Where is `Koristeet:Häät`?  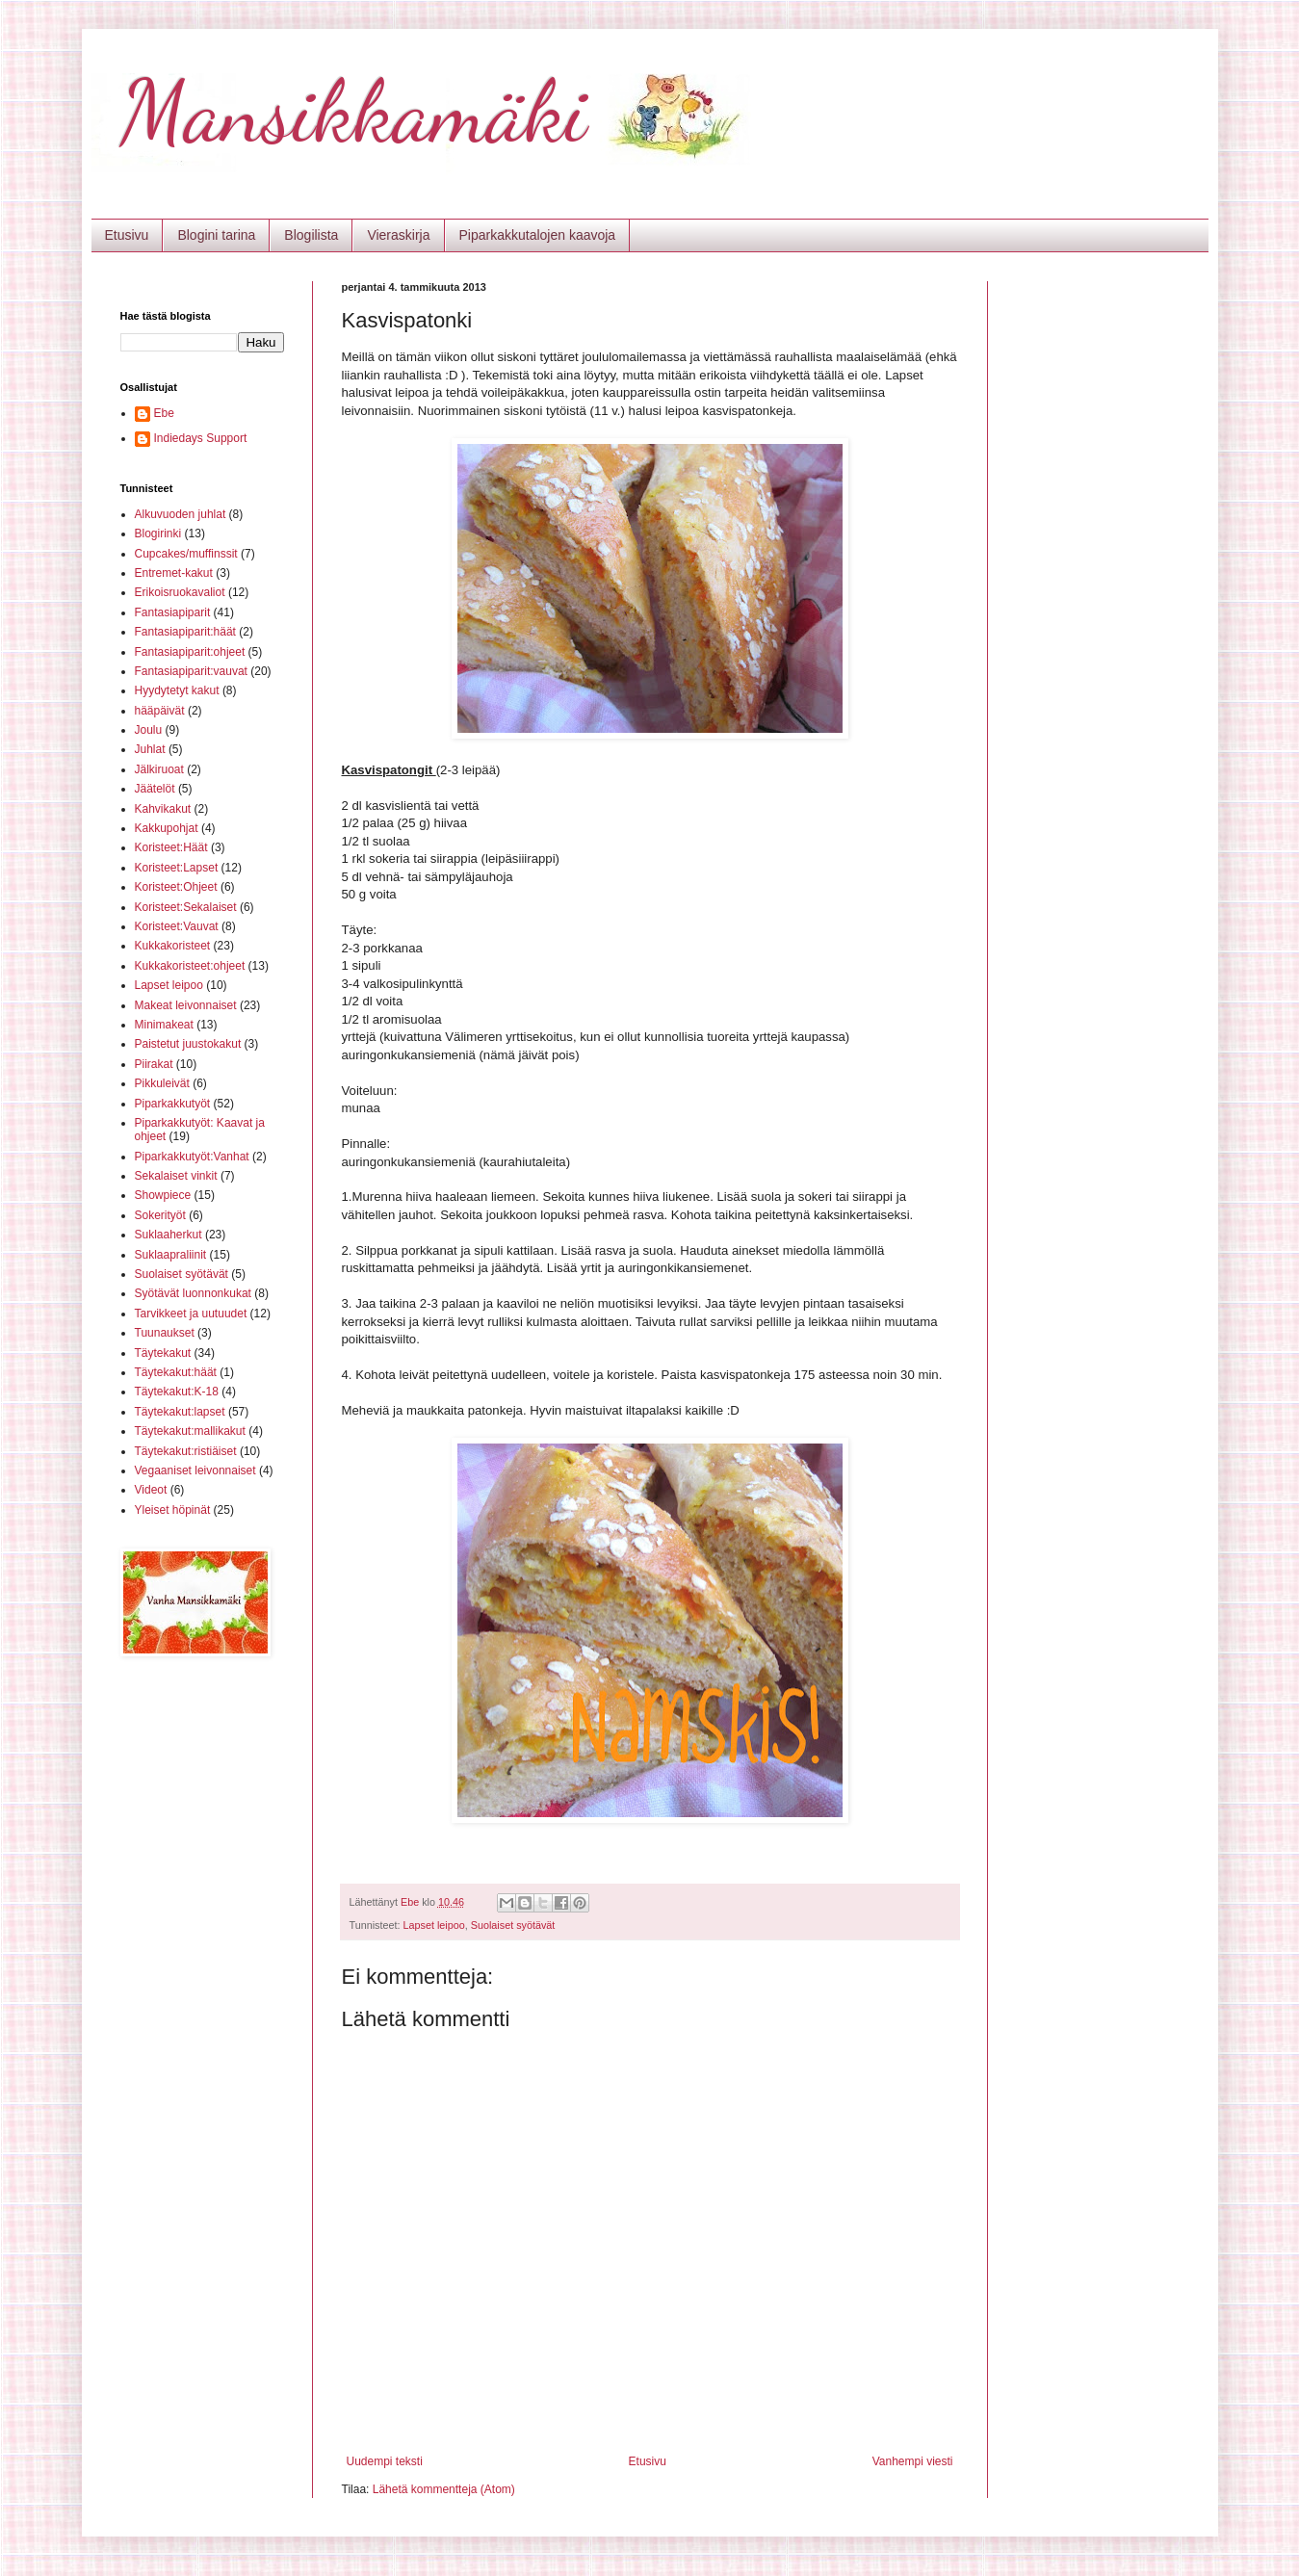
Koristeet:Häät is located at coordinates (171, 847).